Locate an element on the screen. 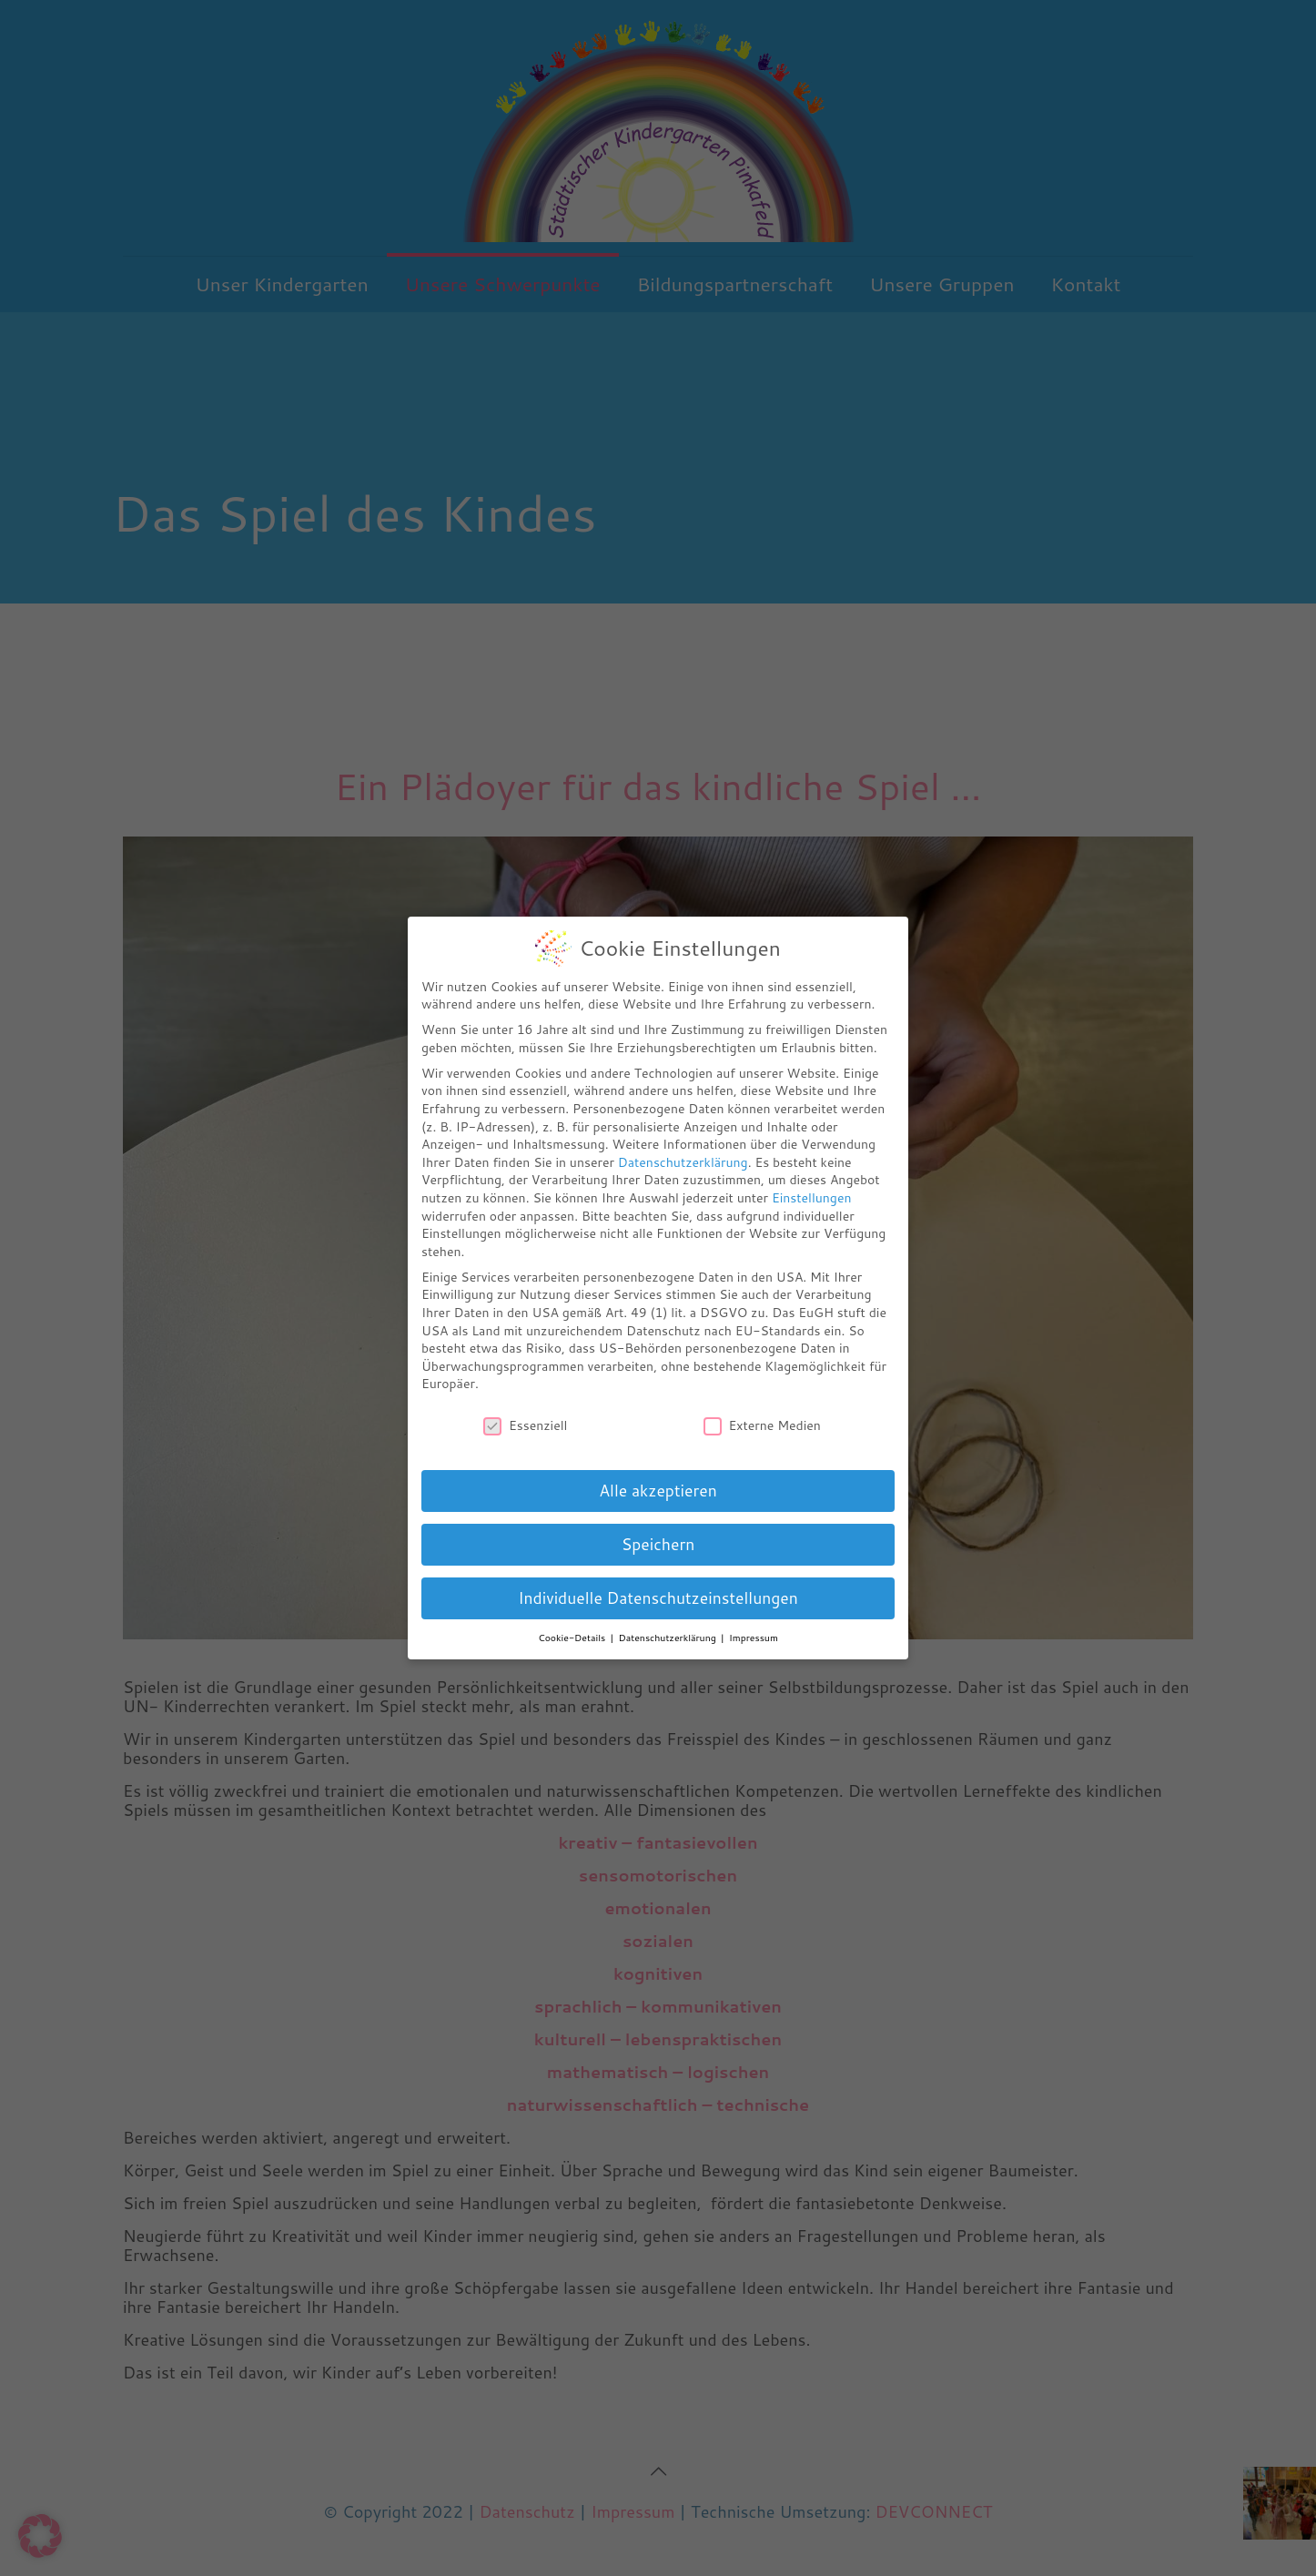 The width and height of the screenshot is (1316, 2576). Individuelle Datenschutzeinstellungen [button] is located at coordinates (658, 1598).